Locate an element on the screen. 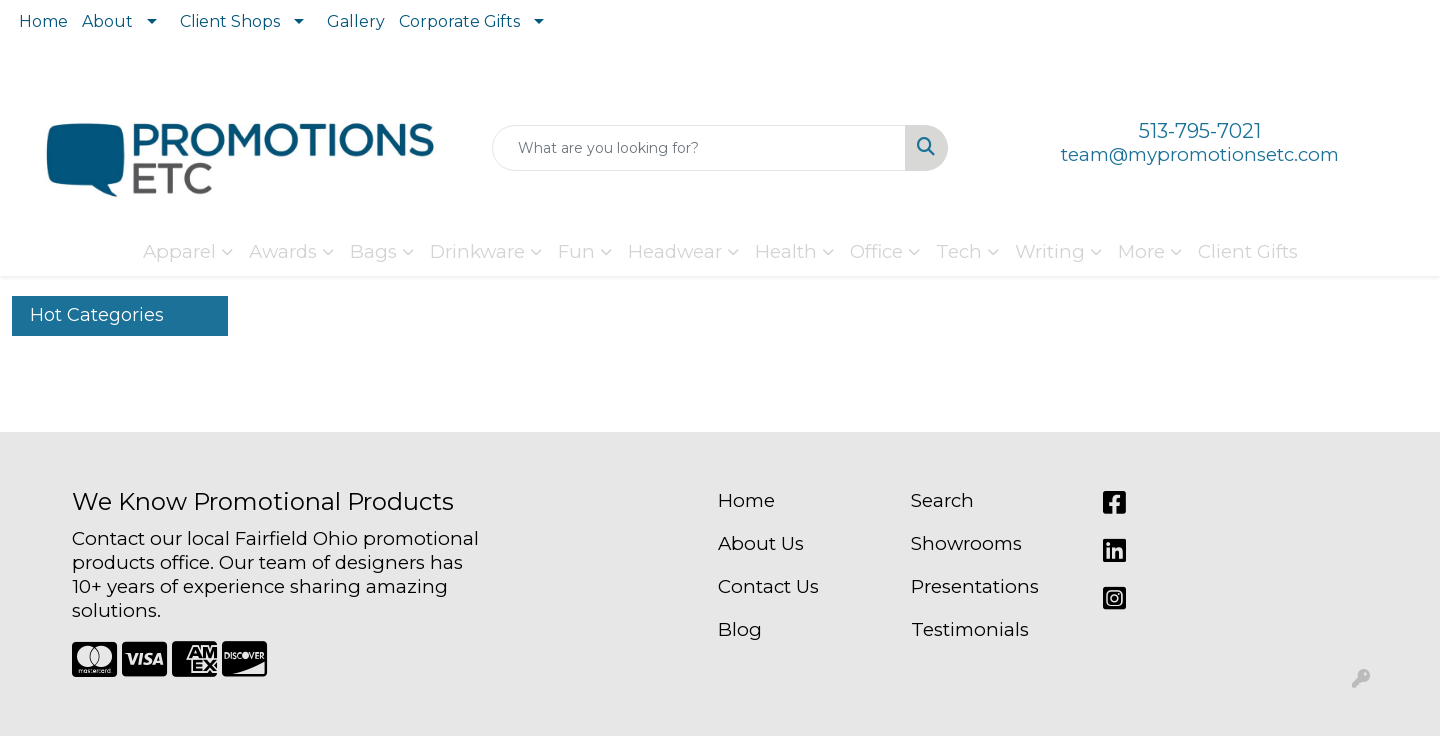  Client Shops is located at coordinates (230, 21).